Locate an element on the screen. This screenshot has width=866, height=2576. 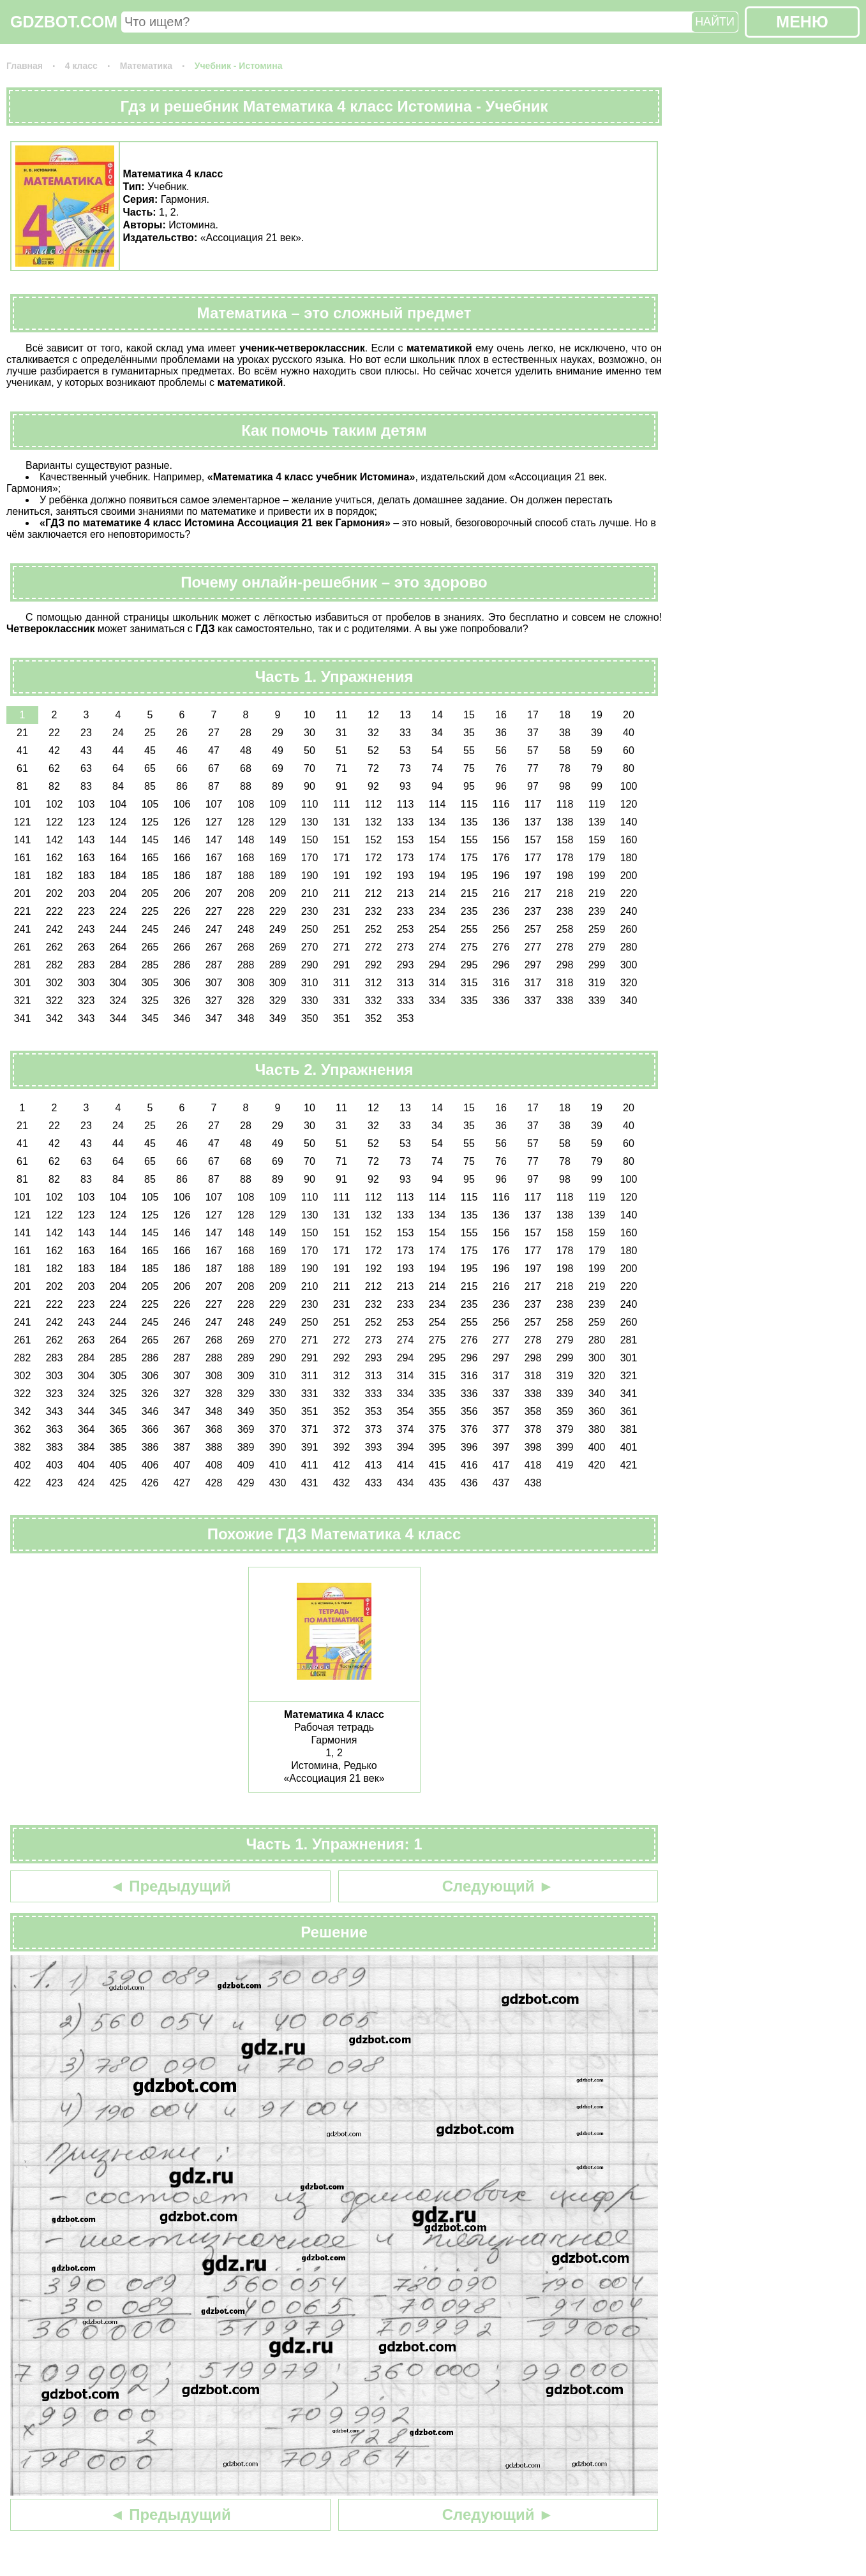
382 is located at coordinates (22, 1447).